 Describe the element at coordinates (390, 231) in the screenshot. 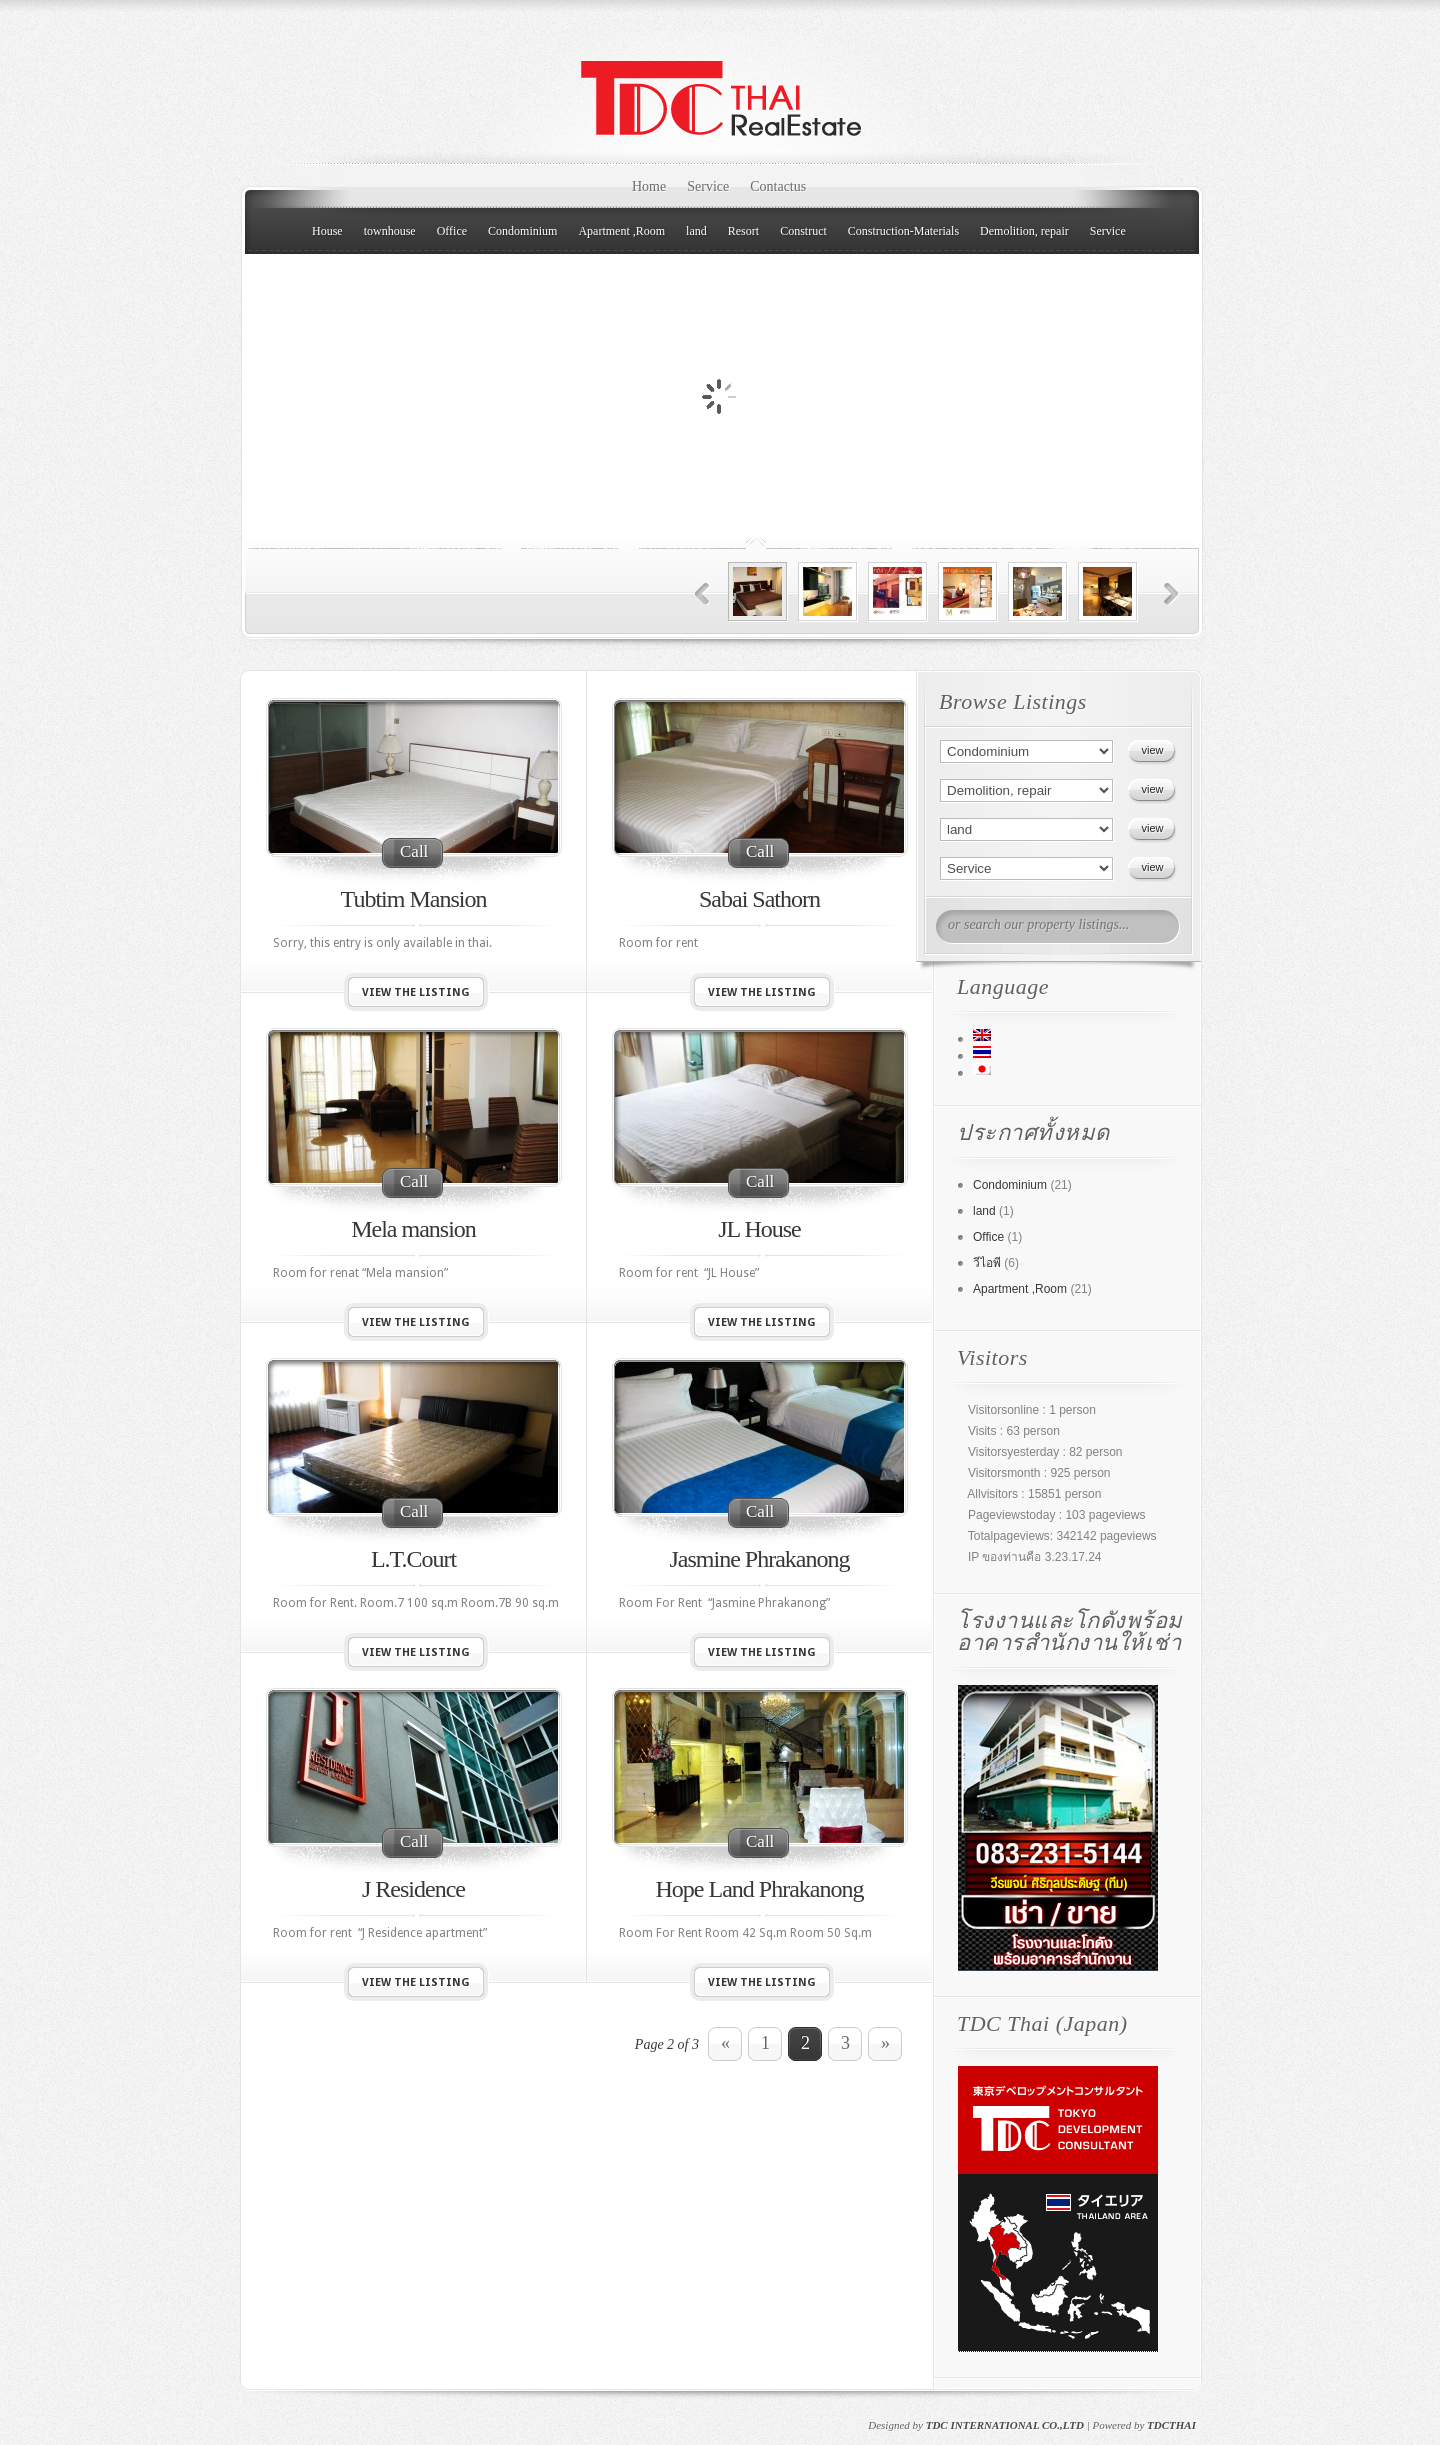

I see `townhouse` at that location.